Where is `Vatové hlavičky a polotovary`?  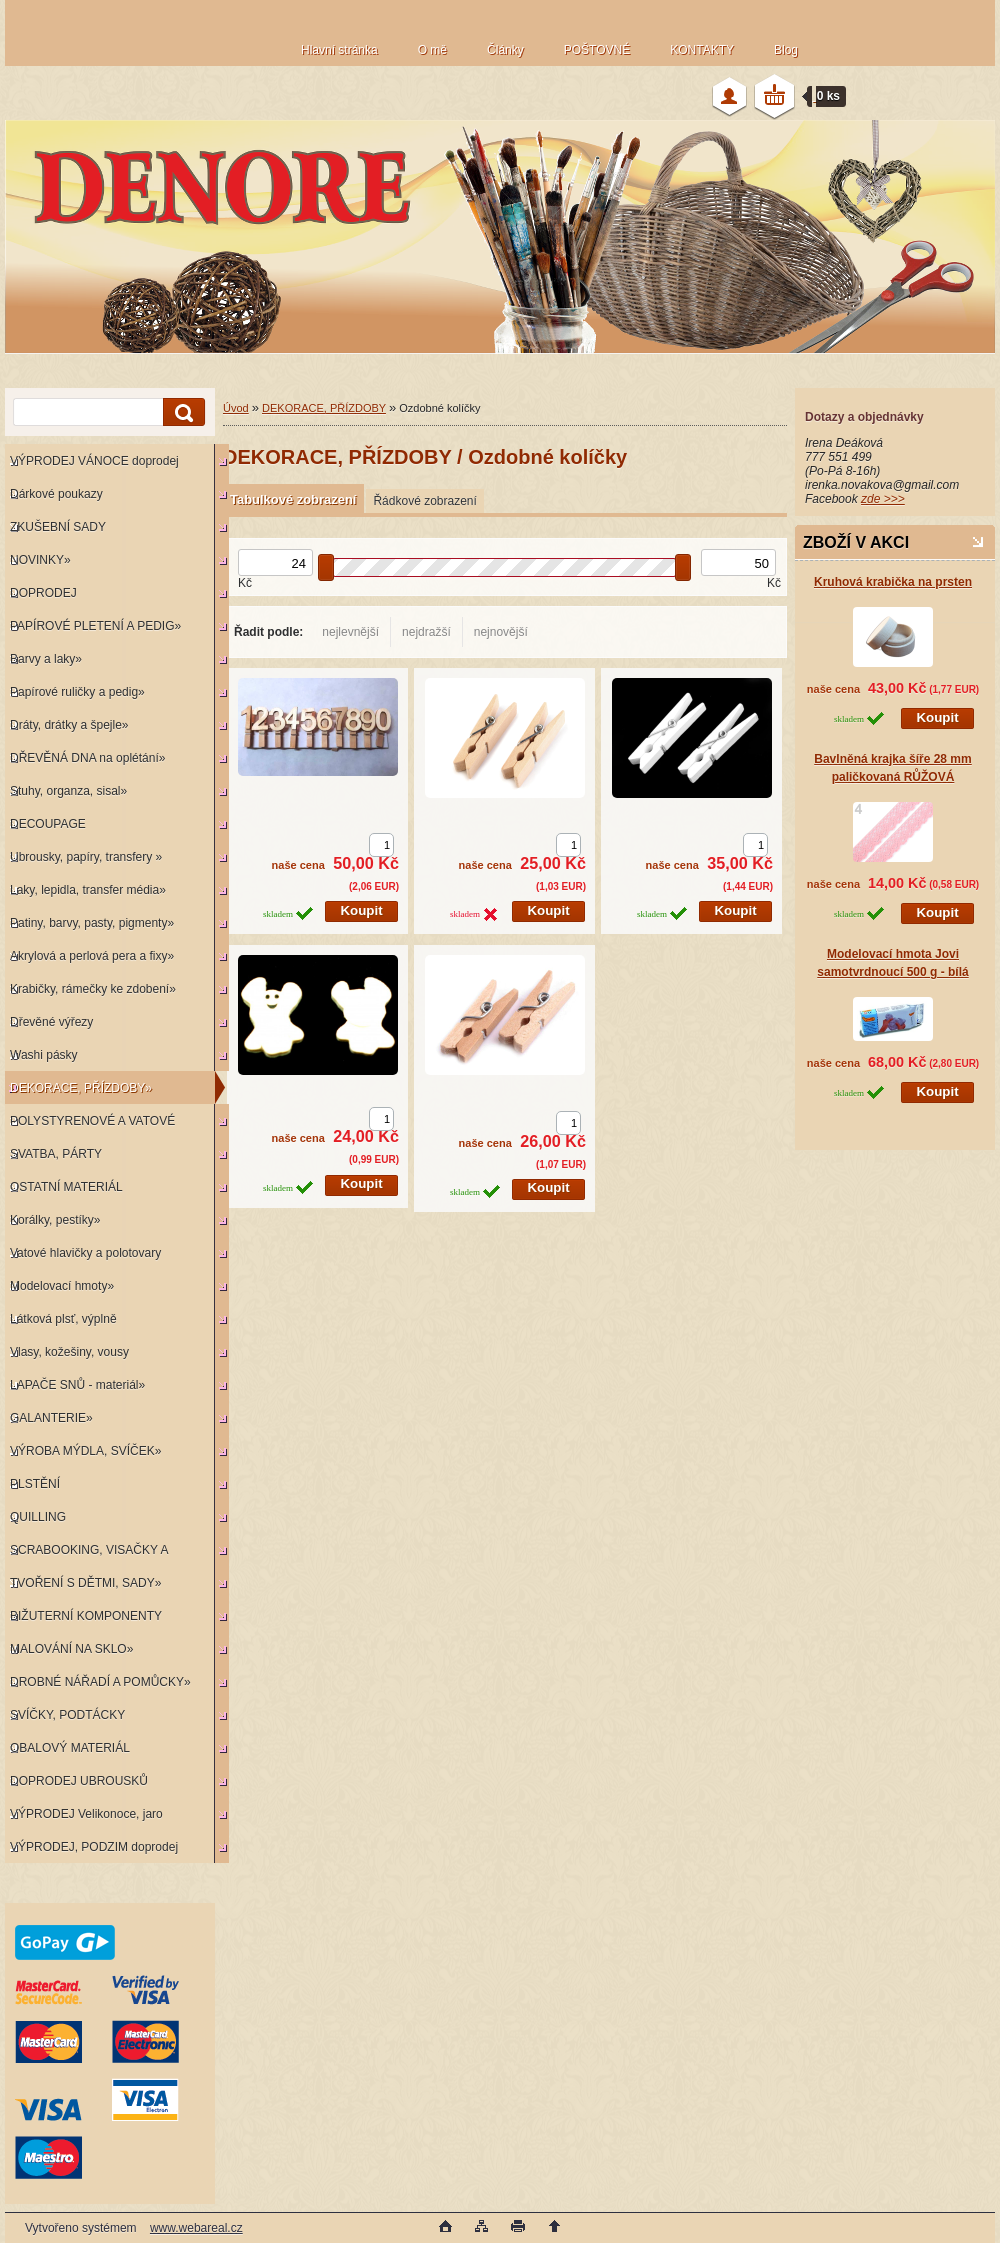 Vatové hlavičky a polotovary is located at coordinates (85, 1253).